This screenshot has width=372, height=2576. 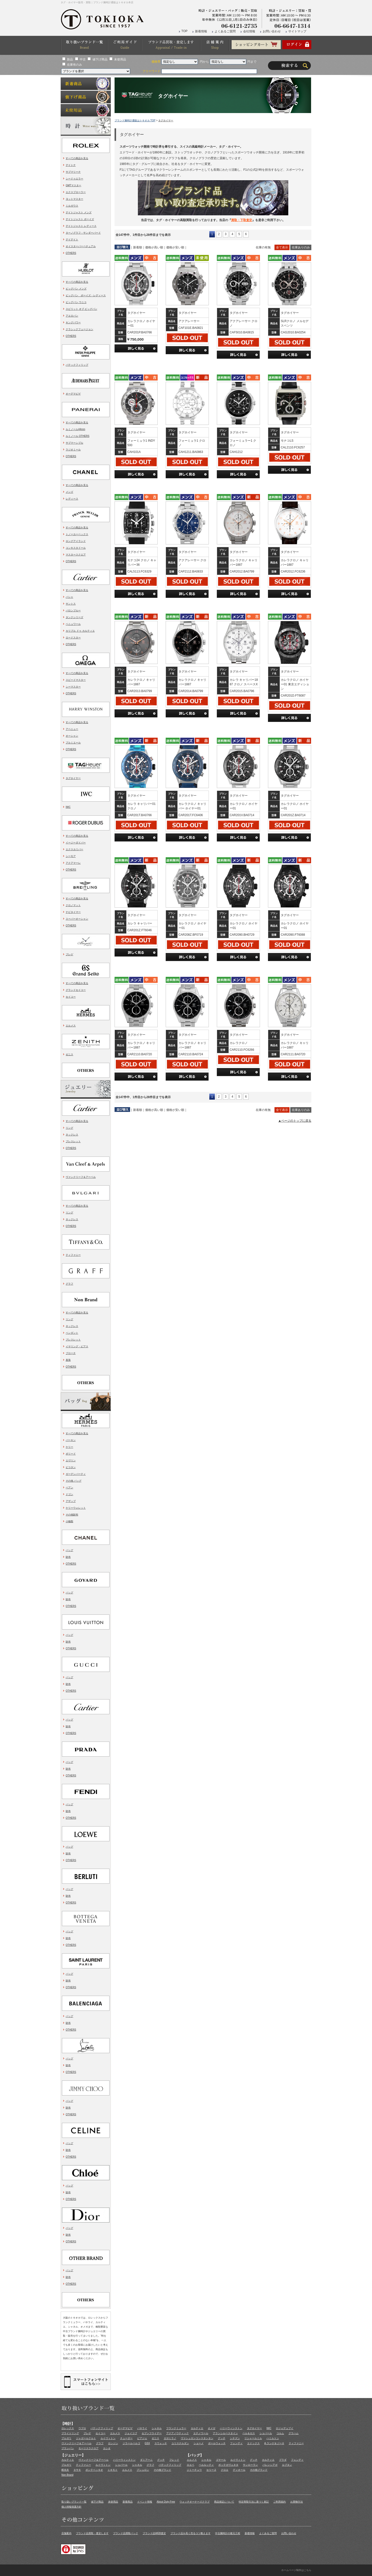 I want to click on アクアノウティック, so click(x=177, y=2433).